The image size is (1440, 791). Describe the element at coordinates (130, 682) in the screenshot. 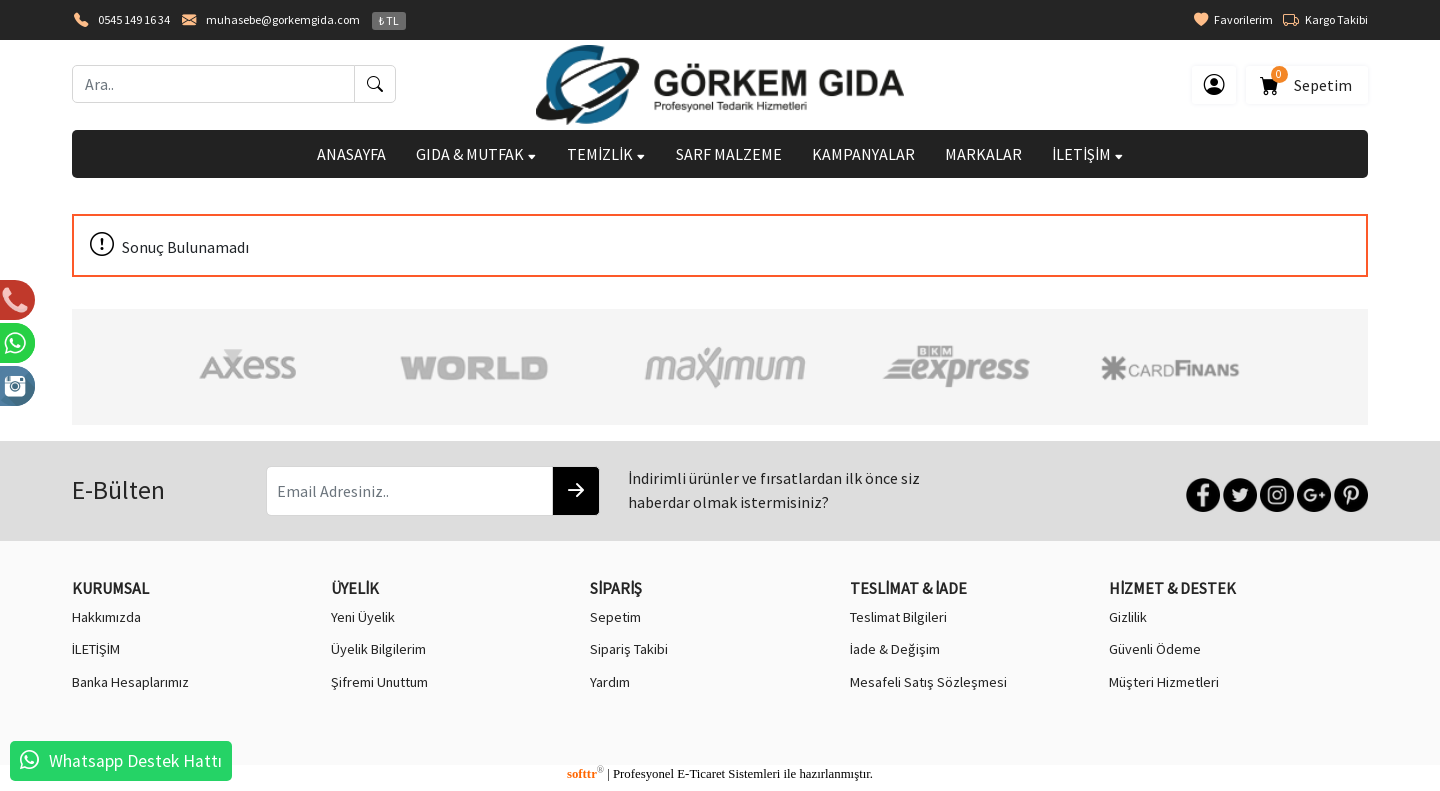

I see `Banka Hesaplarımız` at that location.